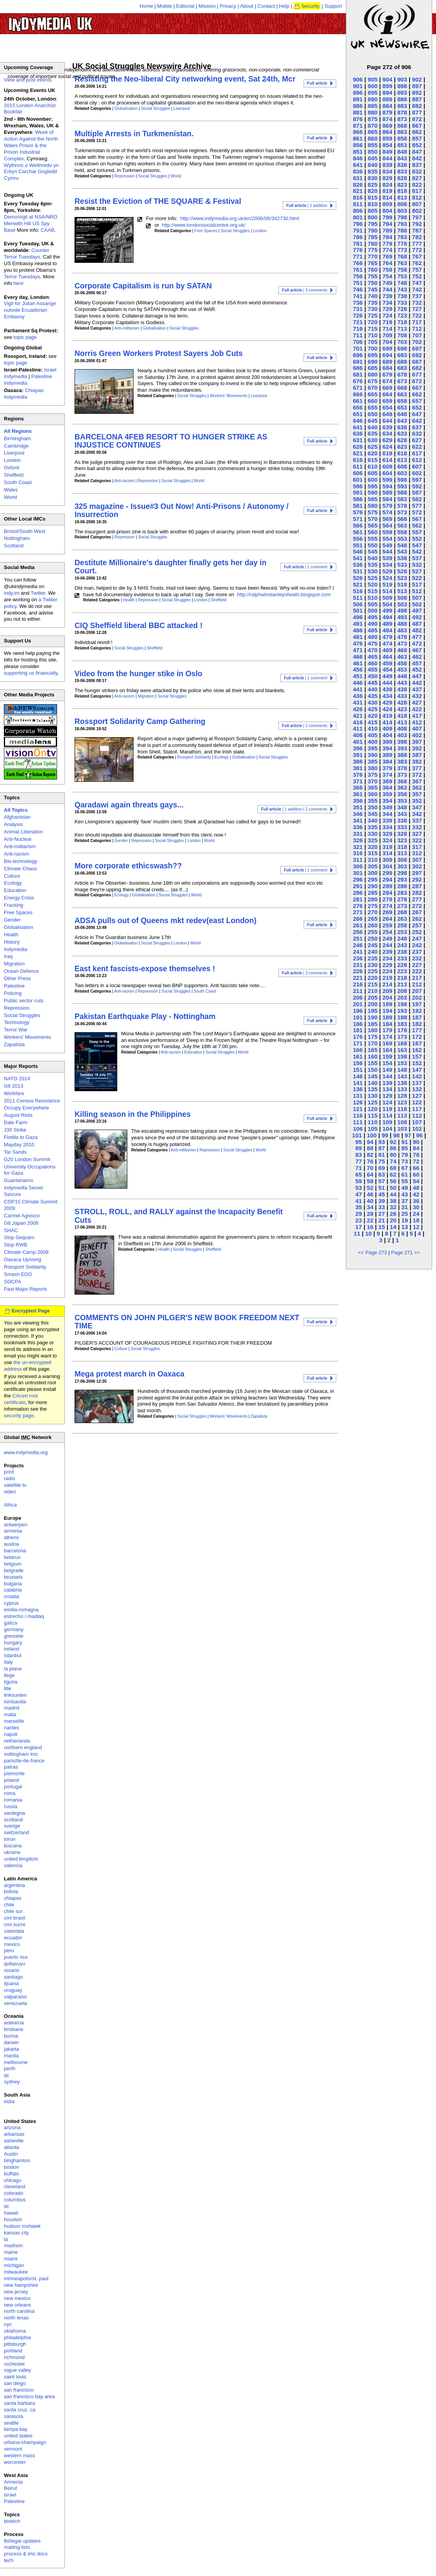 This screenshot has width=436, height=2576. I want to click on 671, so click(358, 387).